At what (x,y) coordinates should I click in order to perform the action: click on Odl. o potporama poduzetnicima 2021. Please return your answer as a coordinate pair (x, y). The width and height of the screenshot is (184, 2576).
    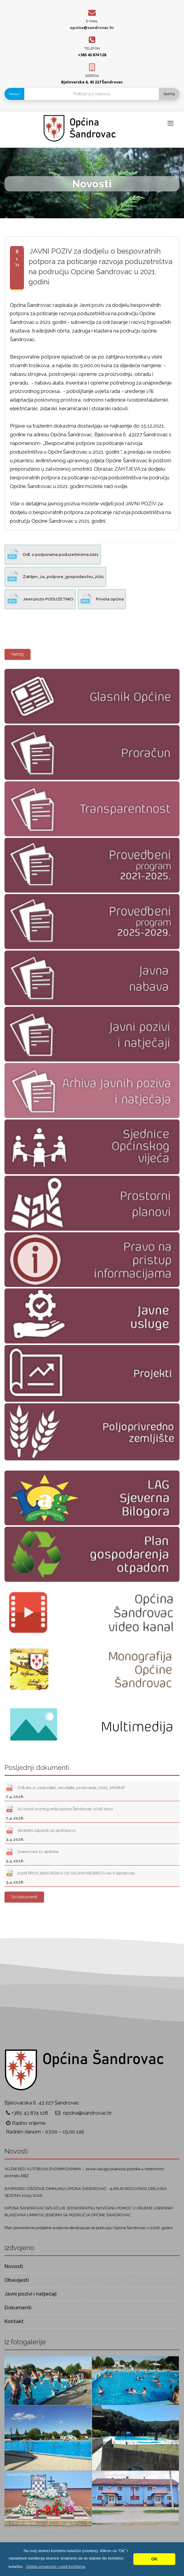
    Looking at the image, I should click on (53, 554).